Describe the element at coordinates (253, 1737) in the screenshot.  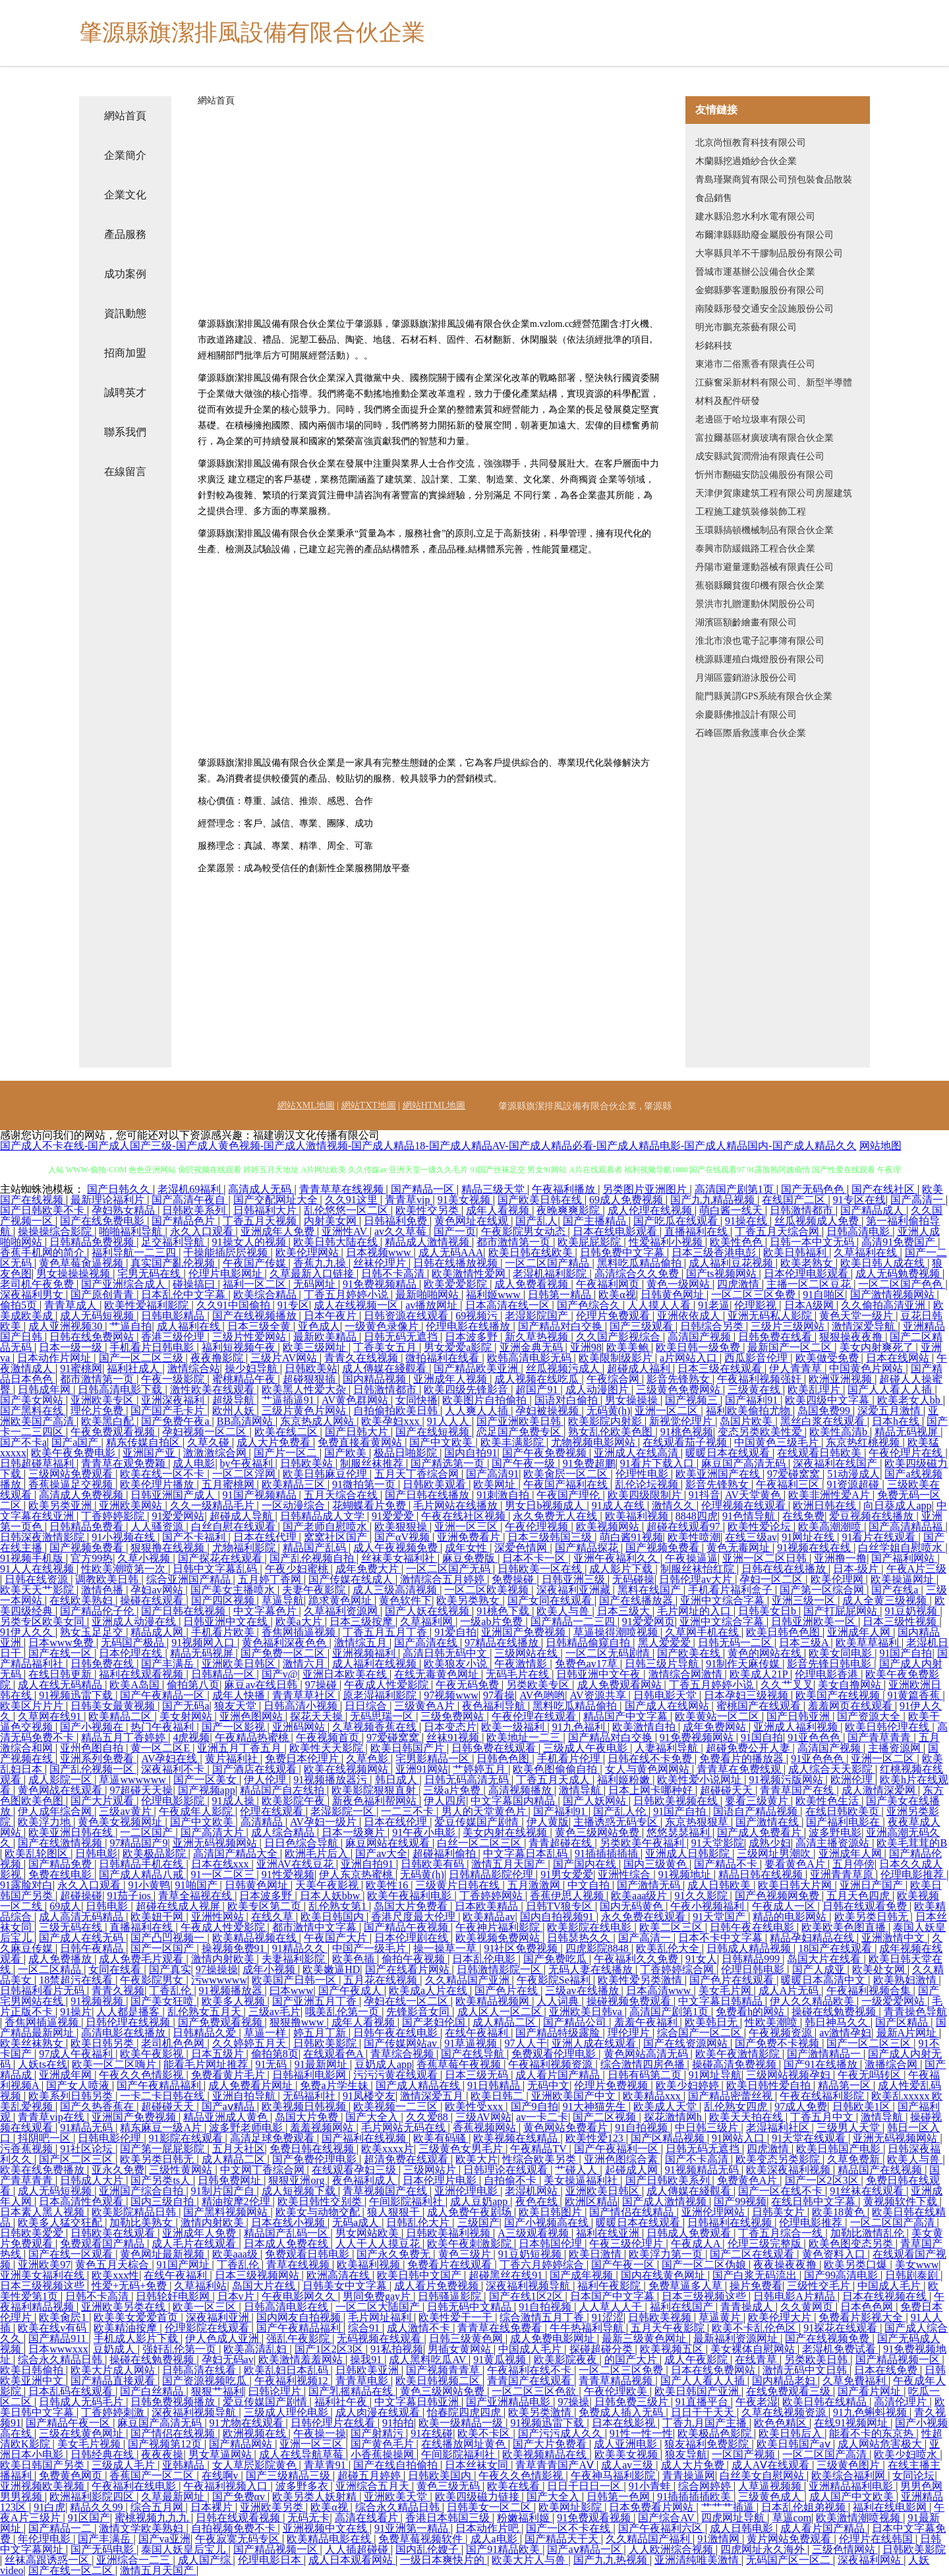
I see `午夜精品热蜜桃` at that location.